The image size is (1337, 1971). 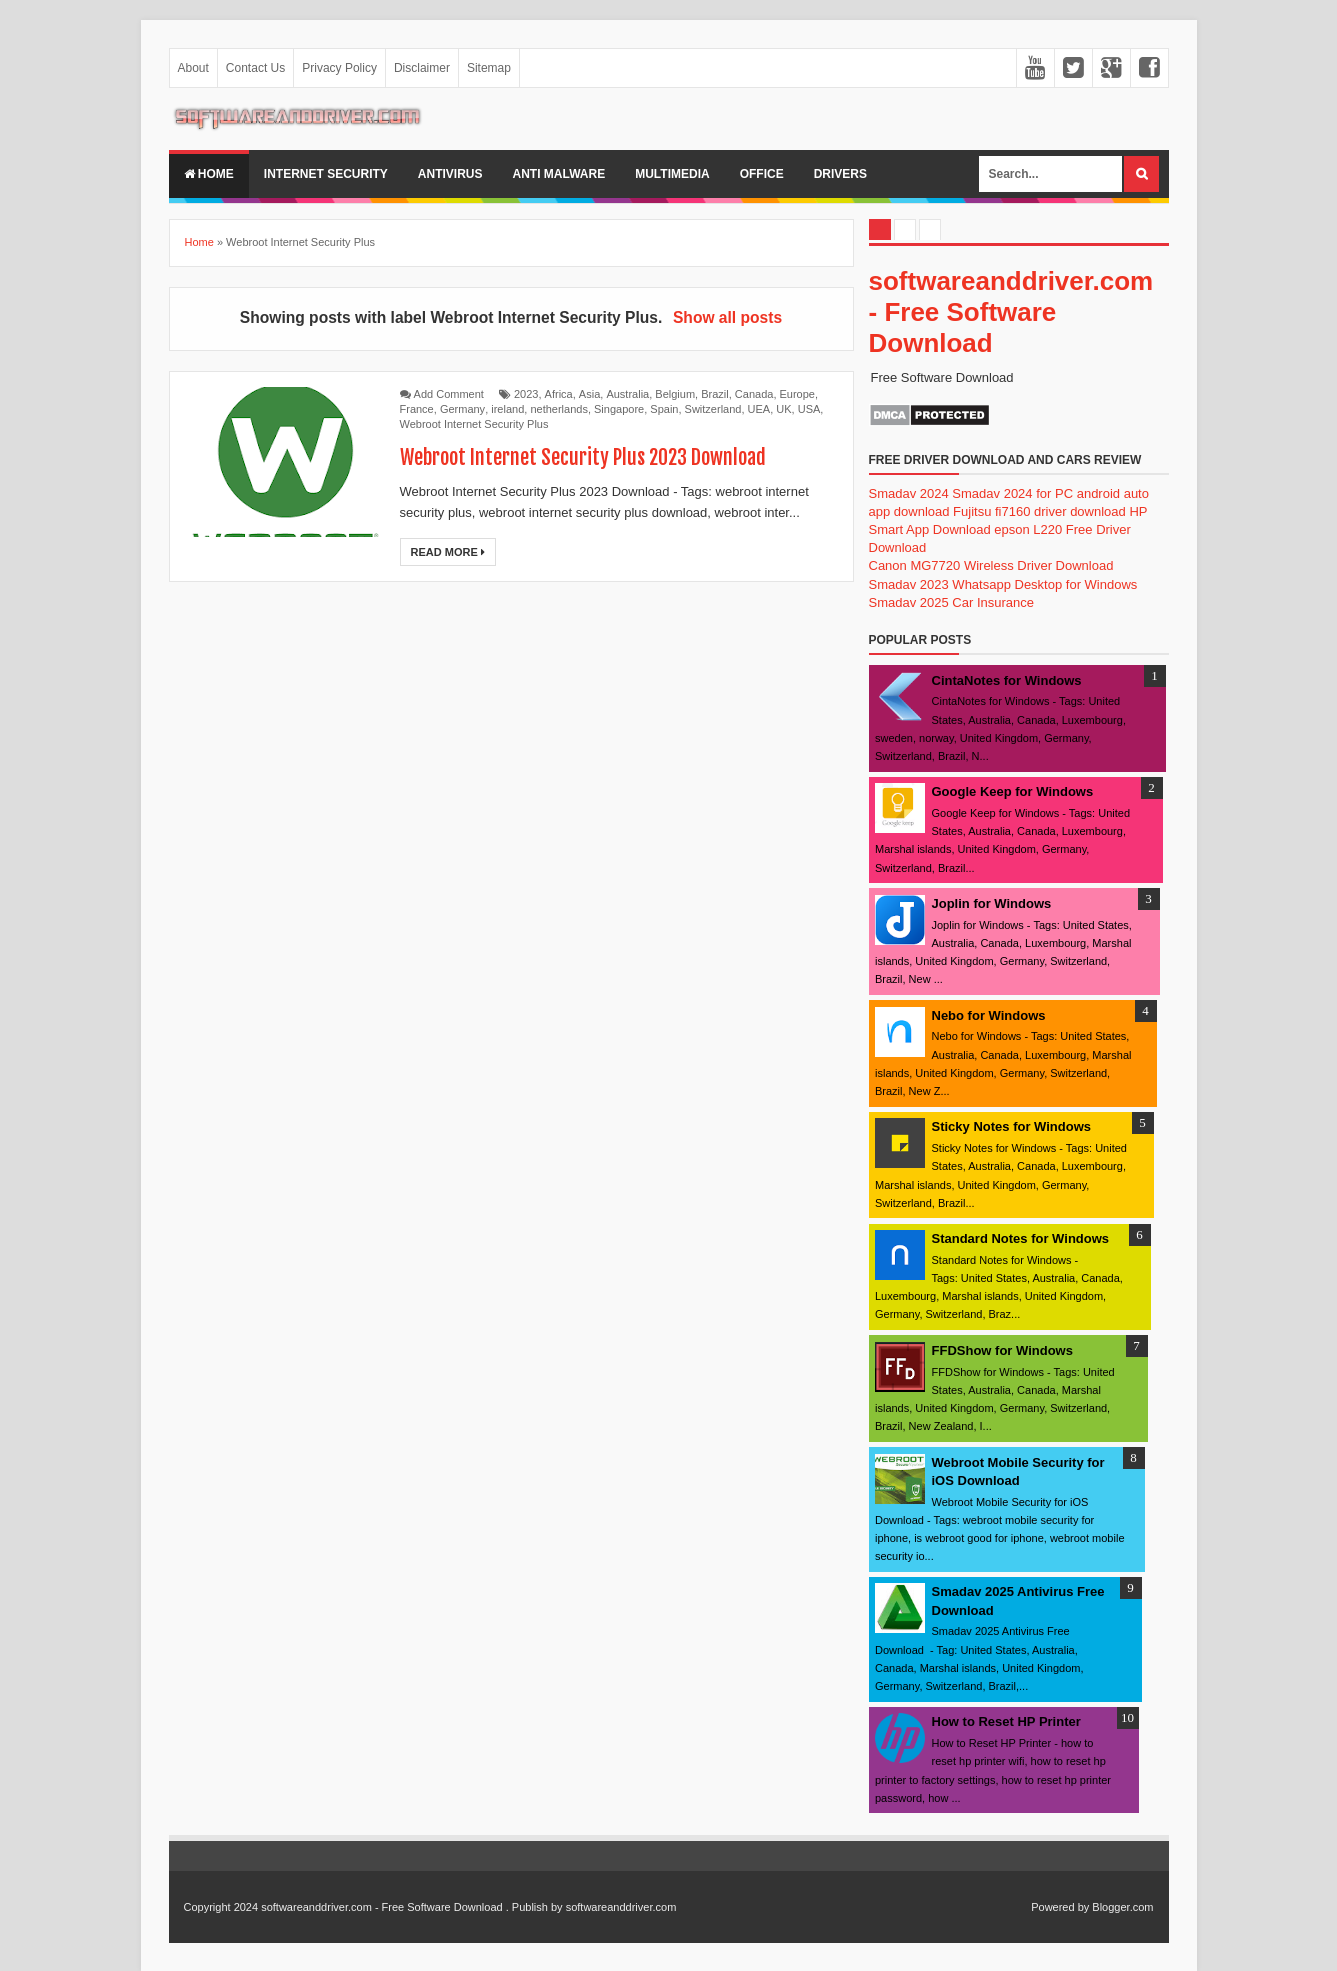 What do you see at coordinates (675, 394) in the screenshot?
I see `Belgium` at bounding box center [675, 394].